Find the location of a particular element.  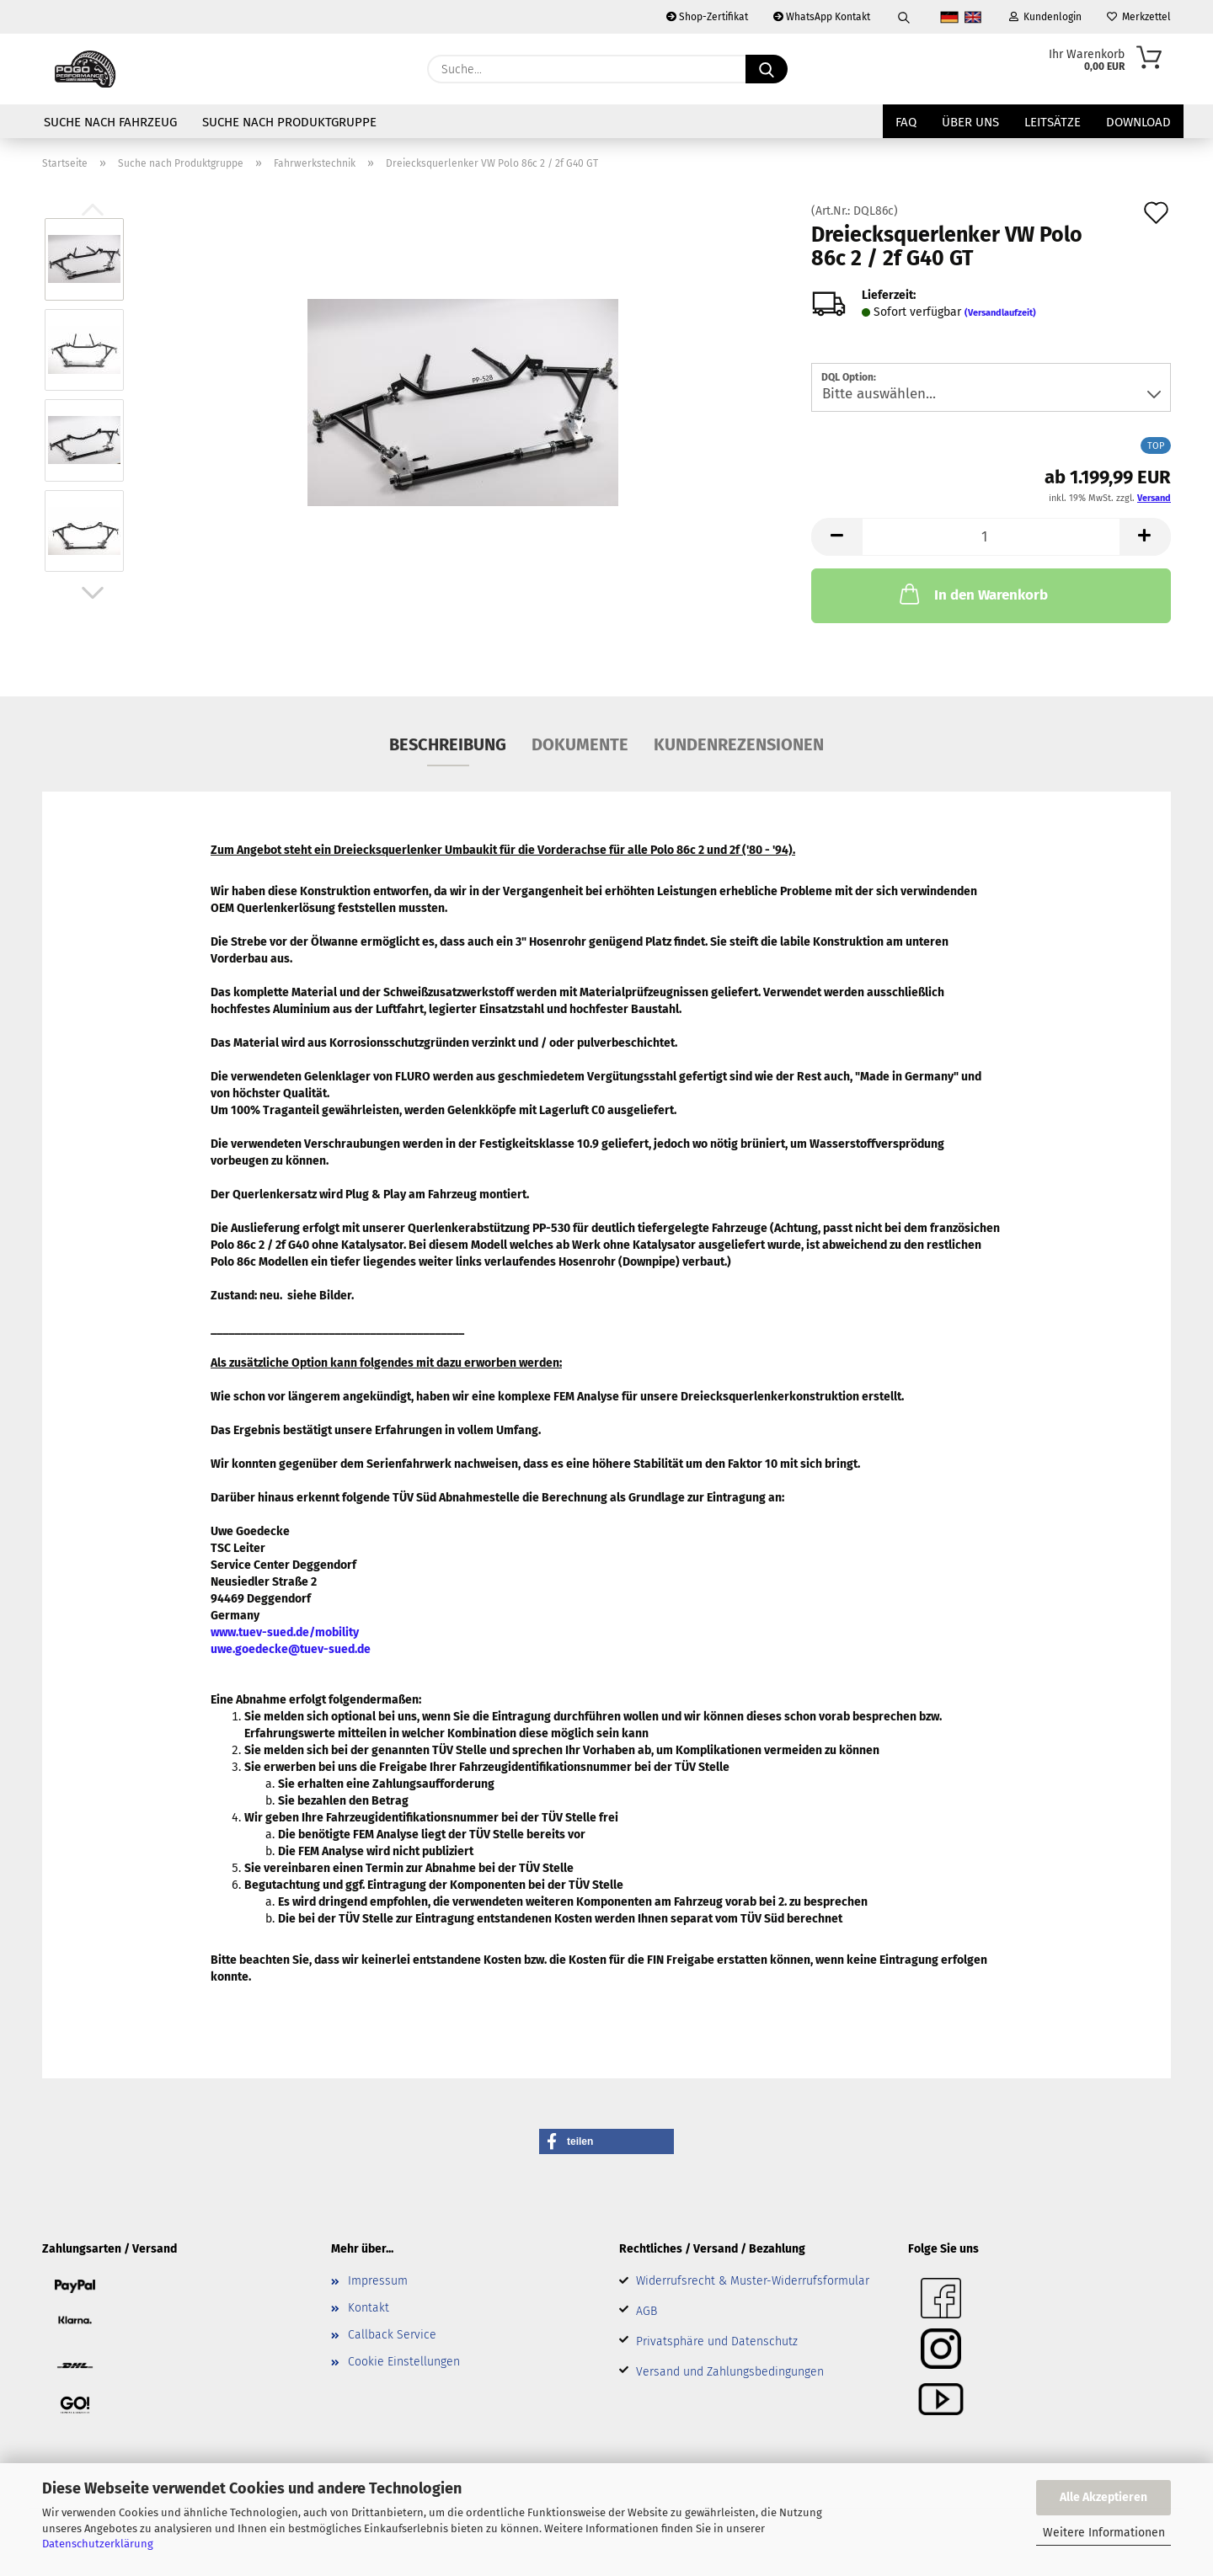

AGB is located at coordinates (646, 2311).